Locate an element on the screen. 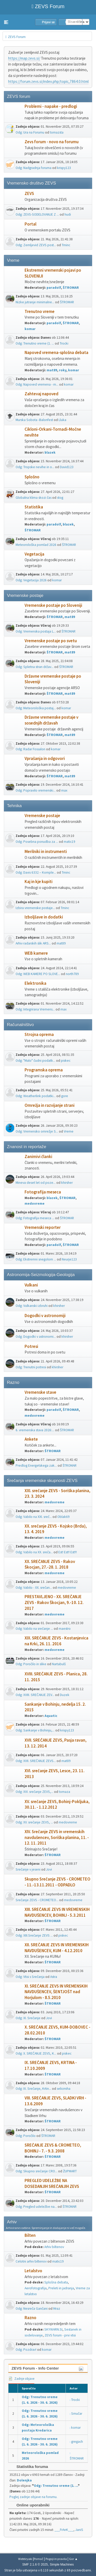 The image size is (96, 2576). Simple Machines is located at coordinates (62, 2564).